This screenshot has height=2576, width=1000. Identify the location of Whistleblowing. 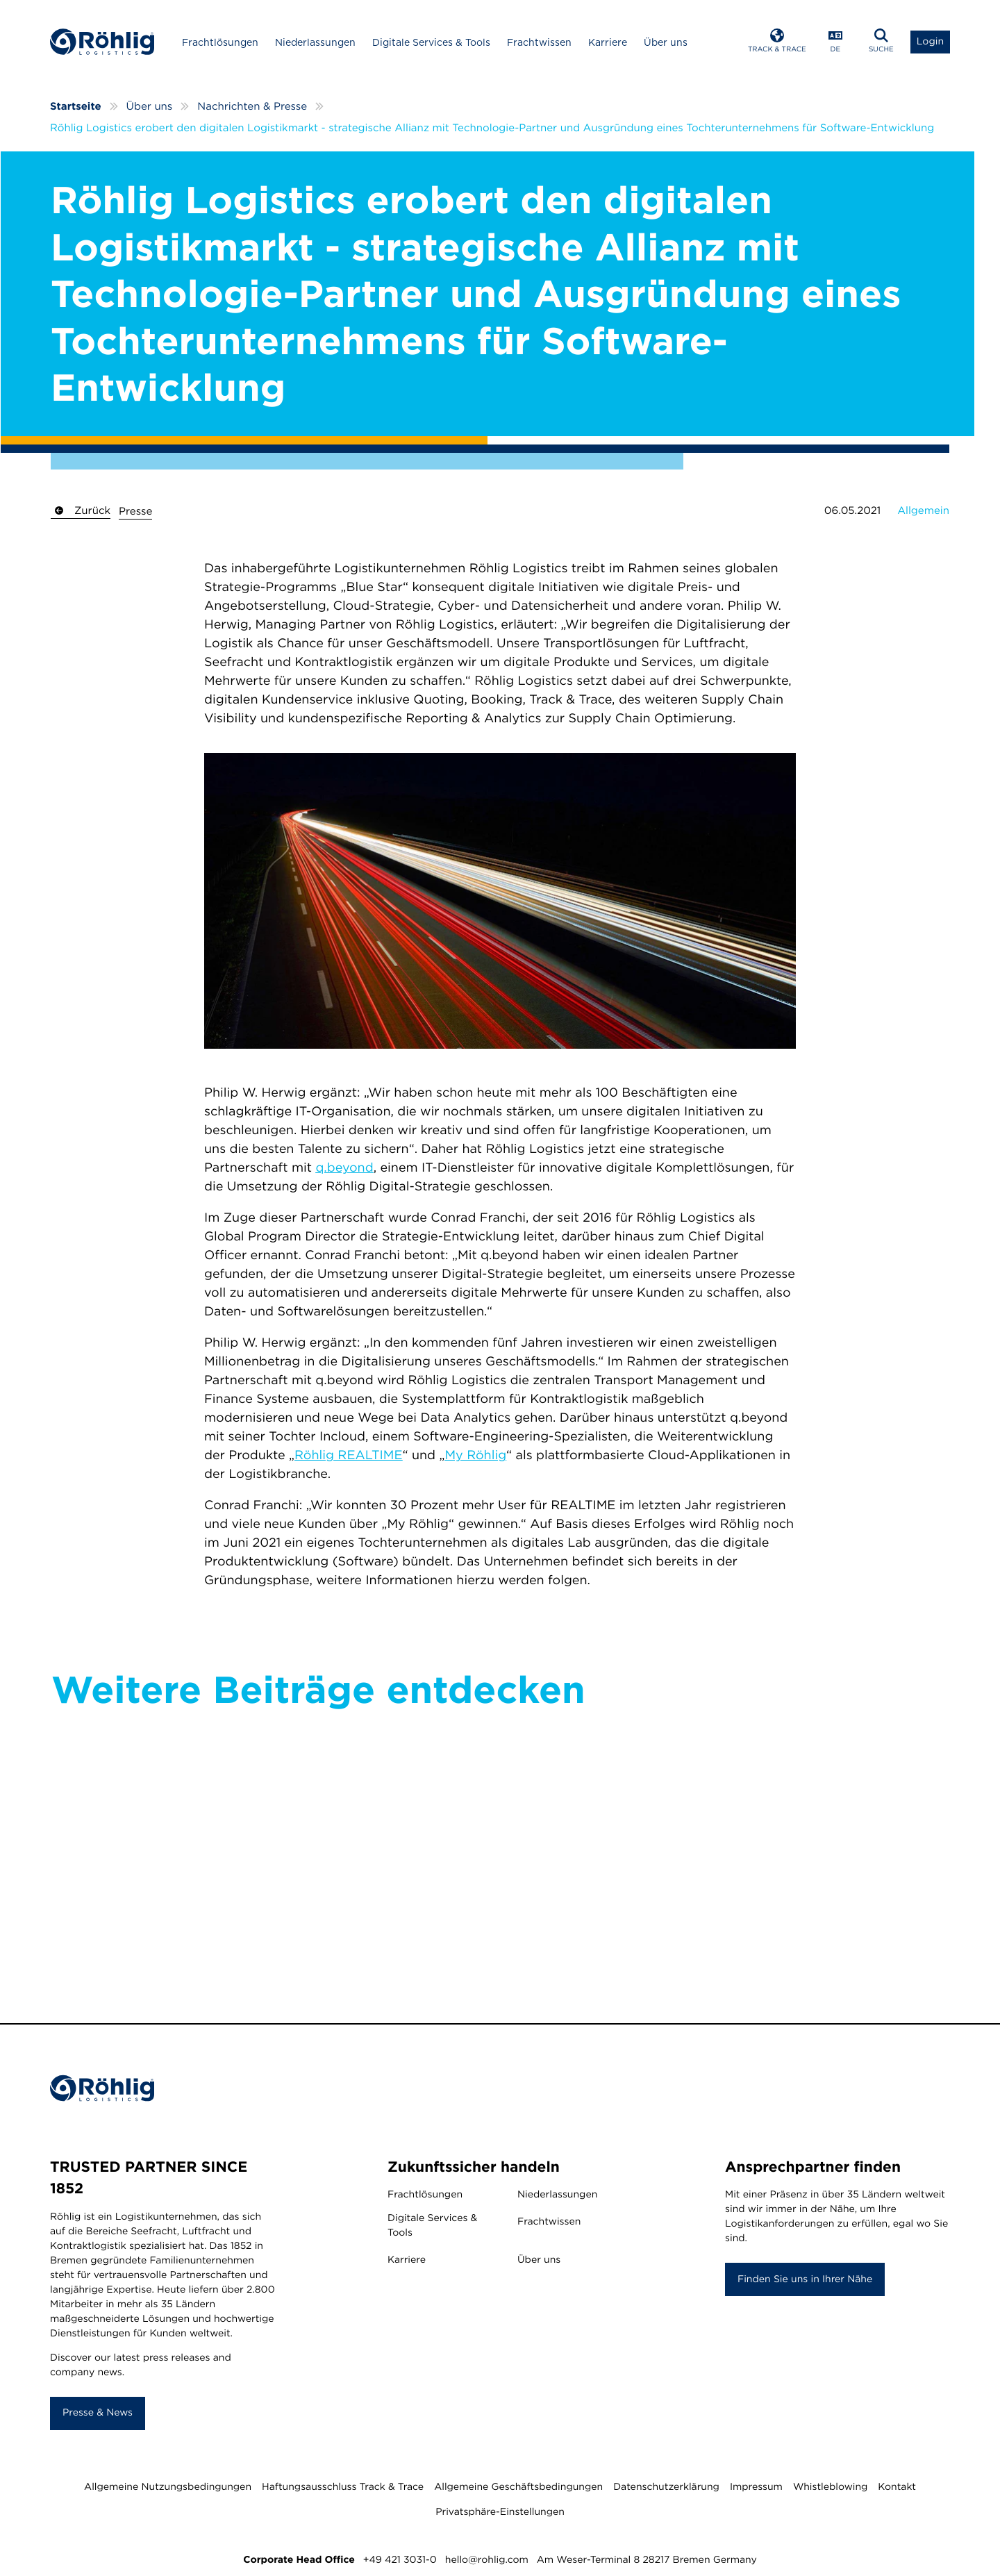
(830, 2487).